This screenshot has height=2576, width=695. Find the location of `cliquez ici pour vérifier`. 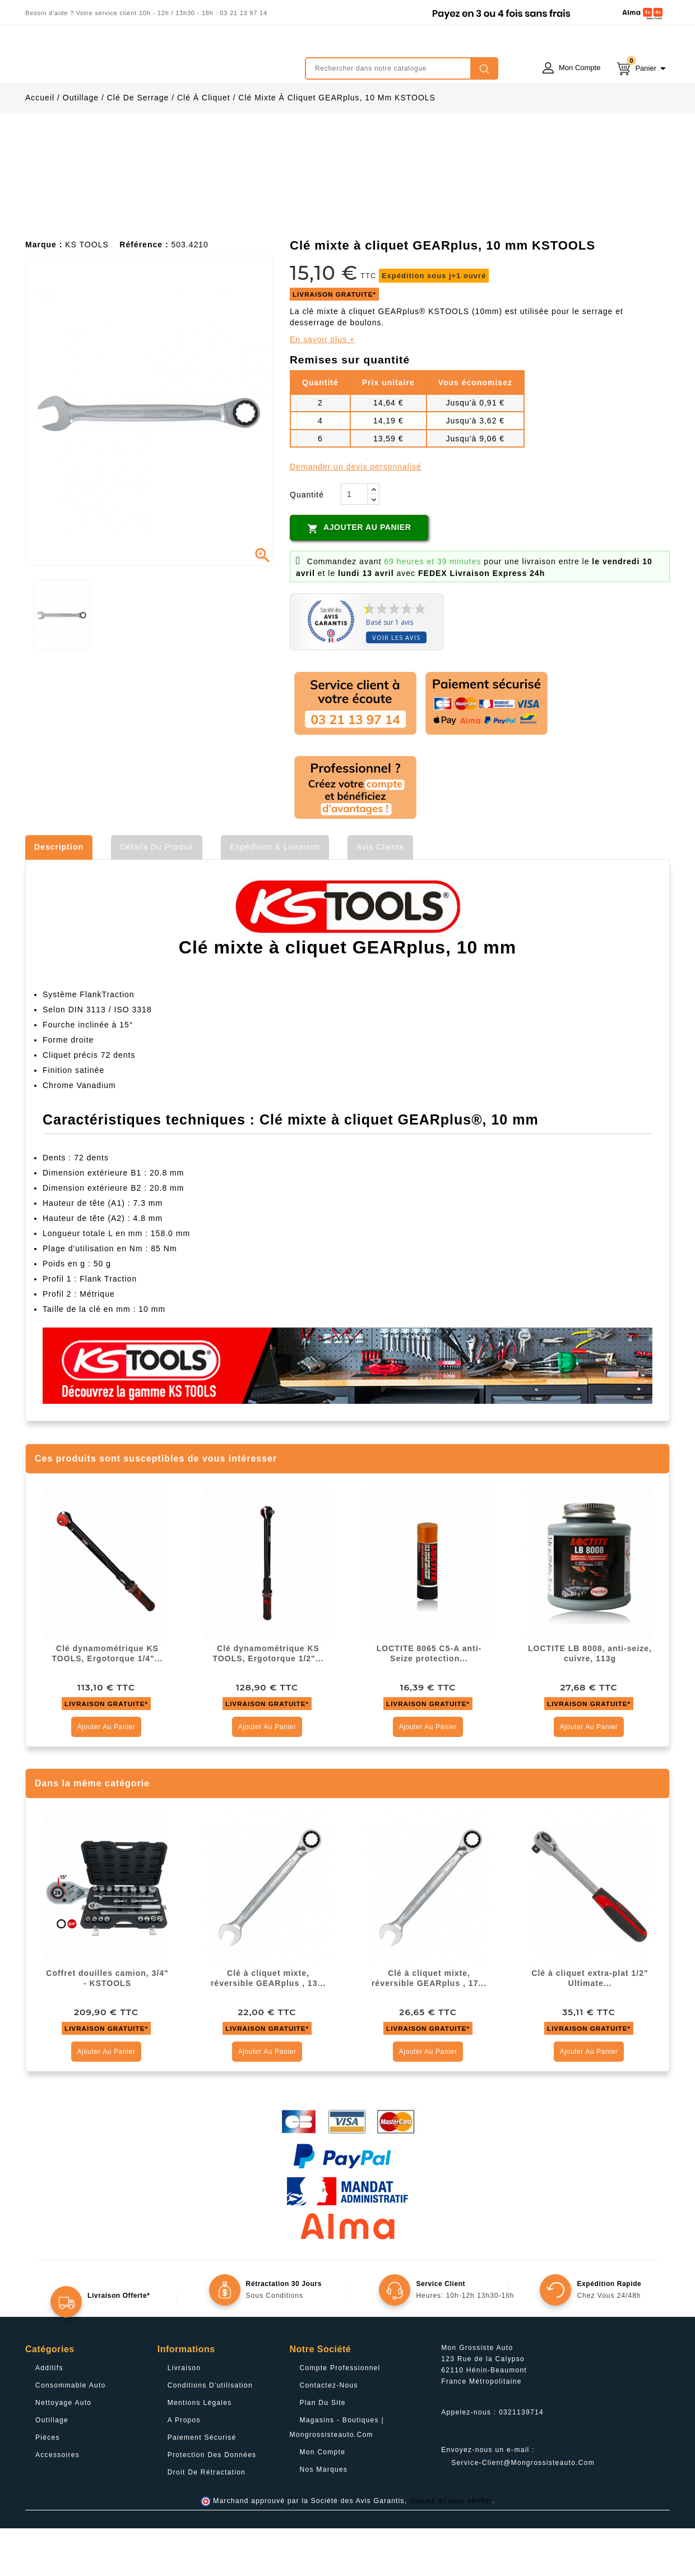

cliquez ici pour vérifier is located at coordinates (451, 2548).